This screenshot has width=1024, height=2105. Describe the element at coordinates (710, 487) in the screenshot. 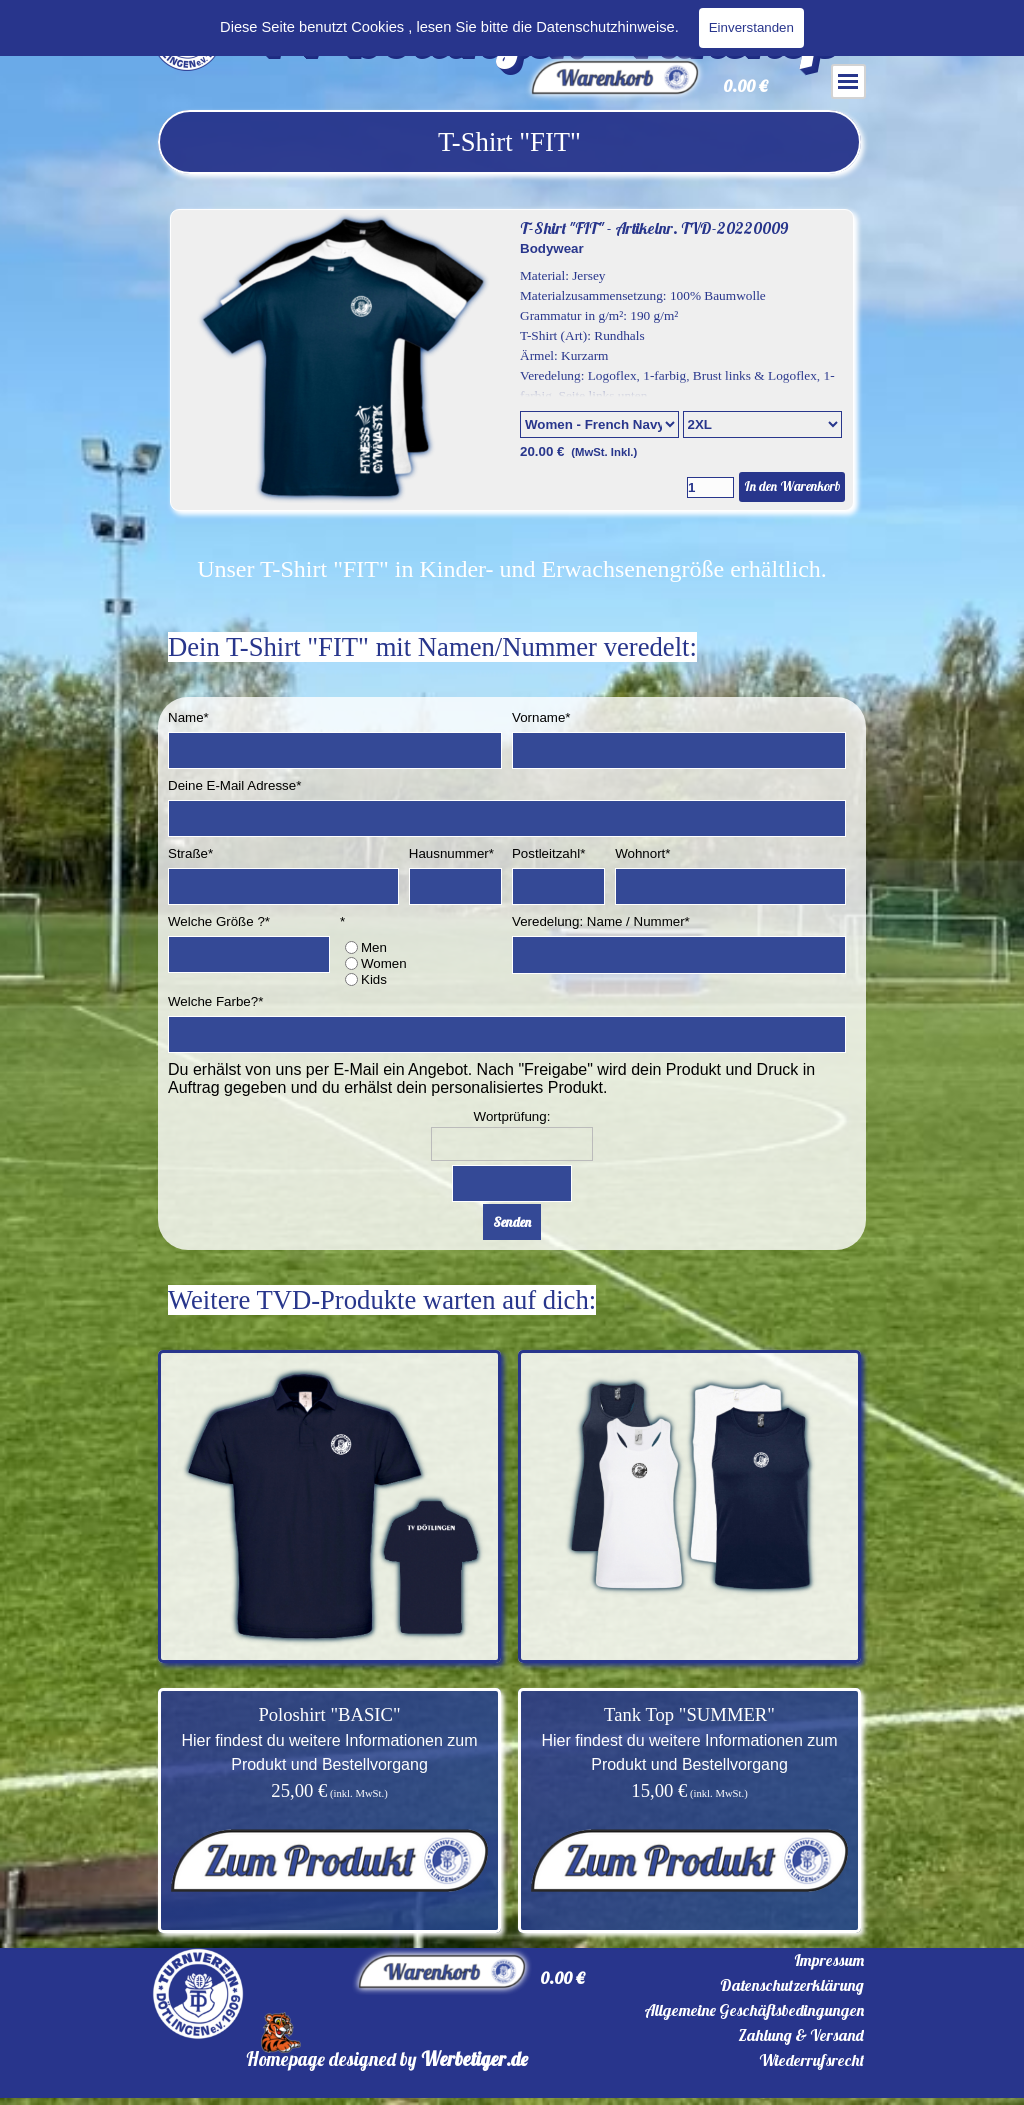

I see `[Menge]` at that location.